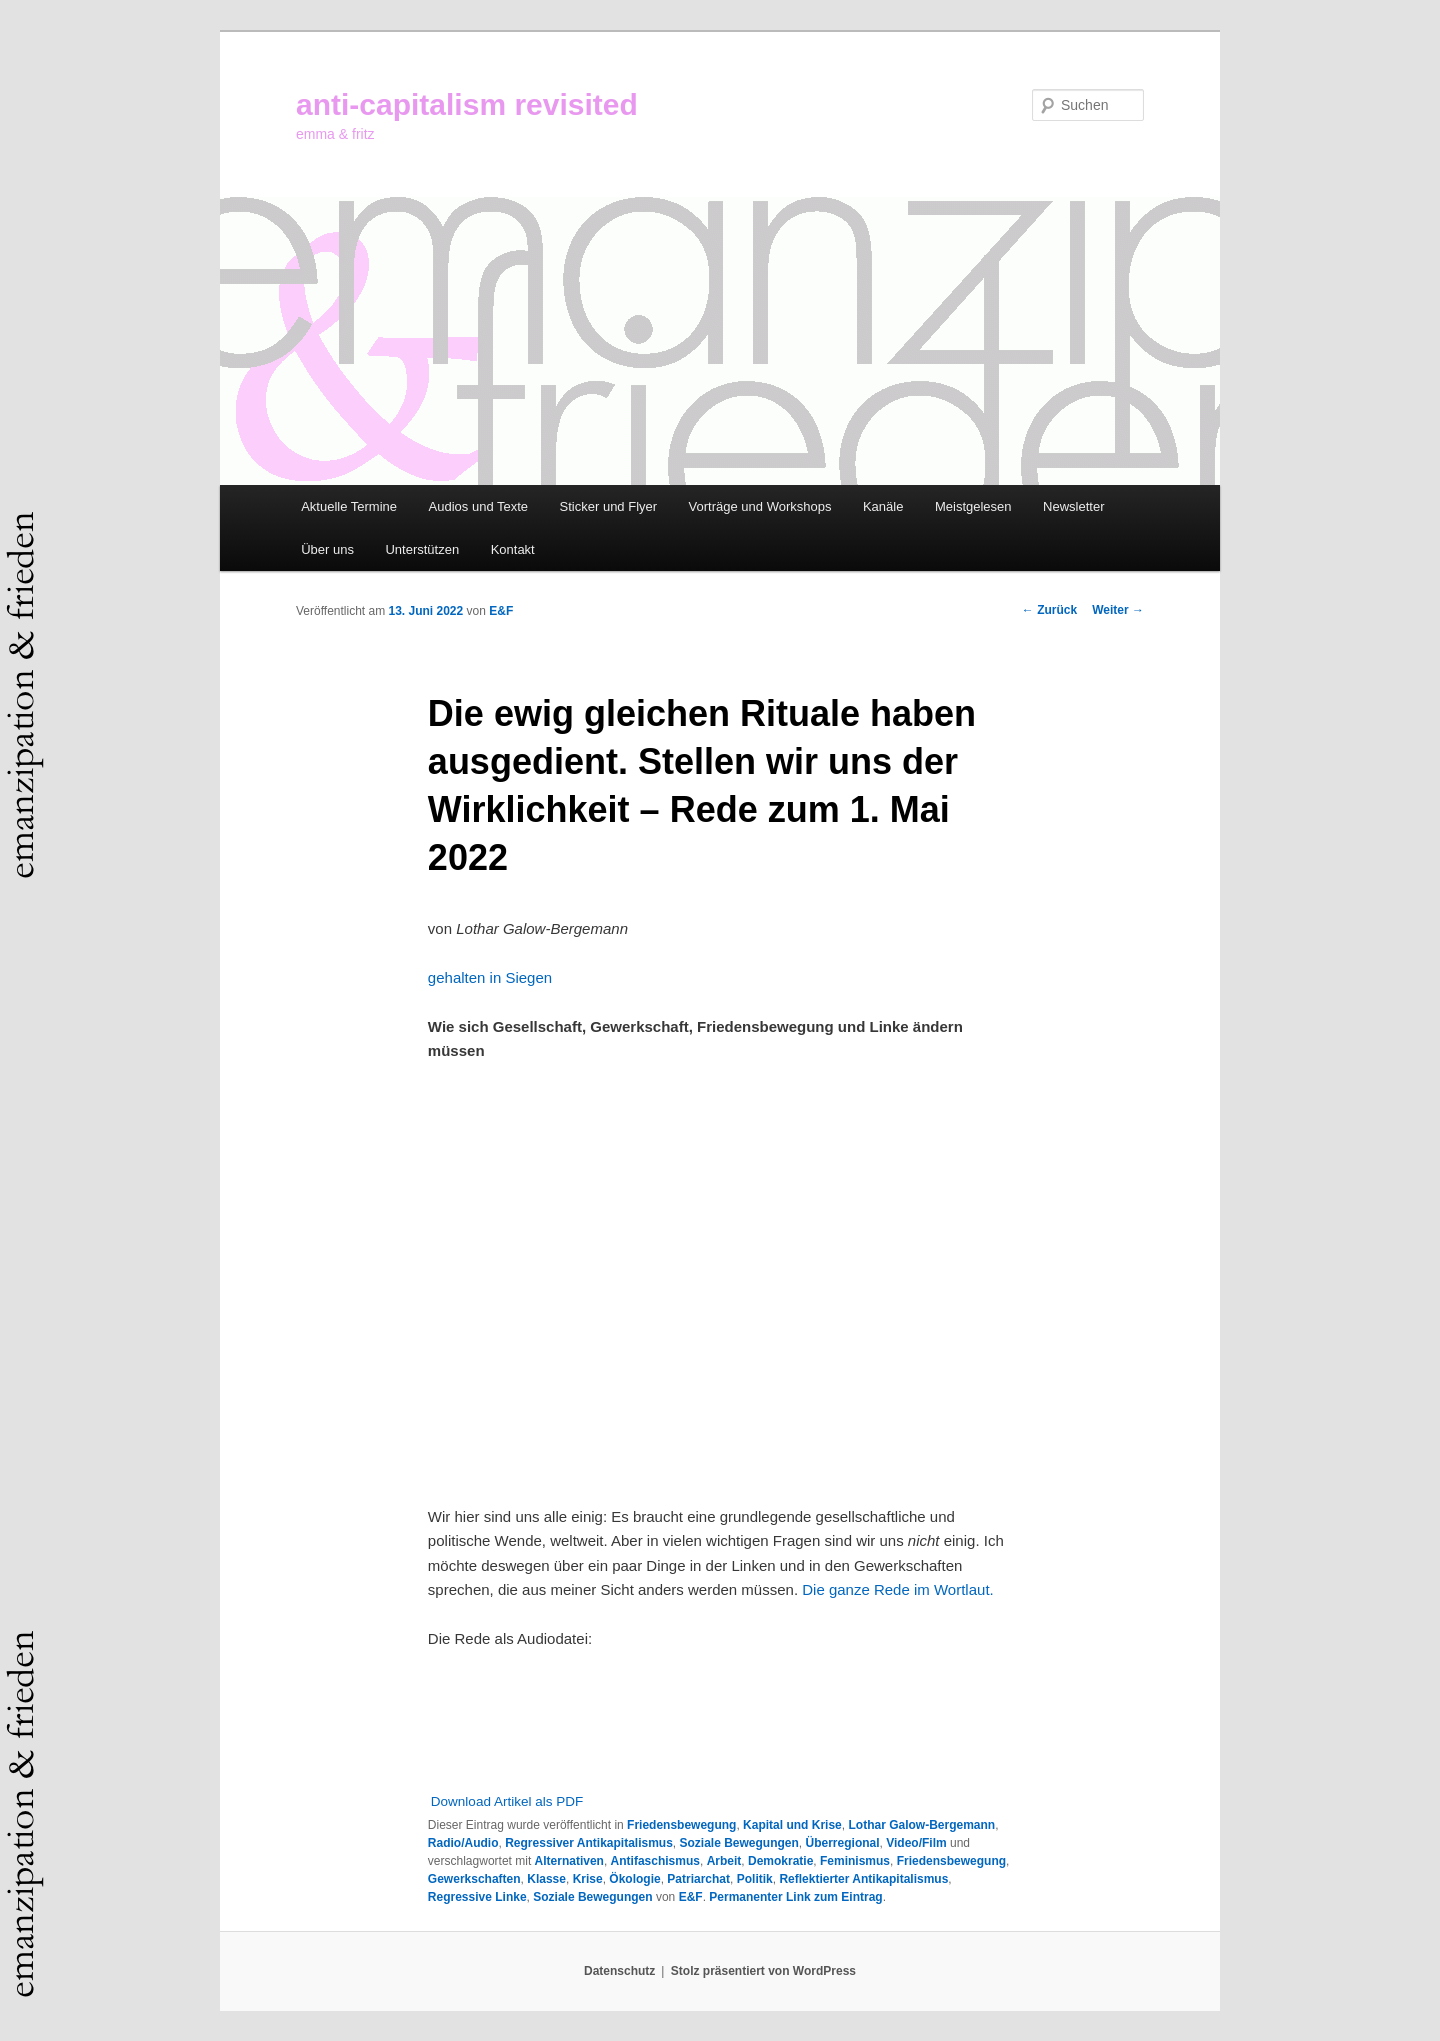 This screenshot has width=1440, height=2041. What do you see at coordinates (467, 104) in the screenshot?
I see `anti-capitalism revisited` at bounding box center [467, 104].